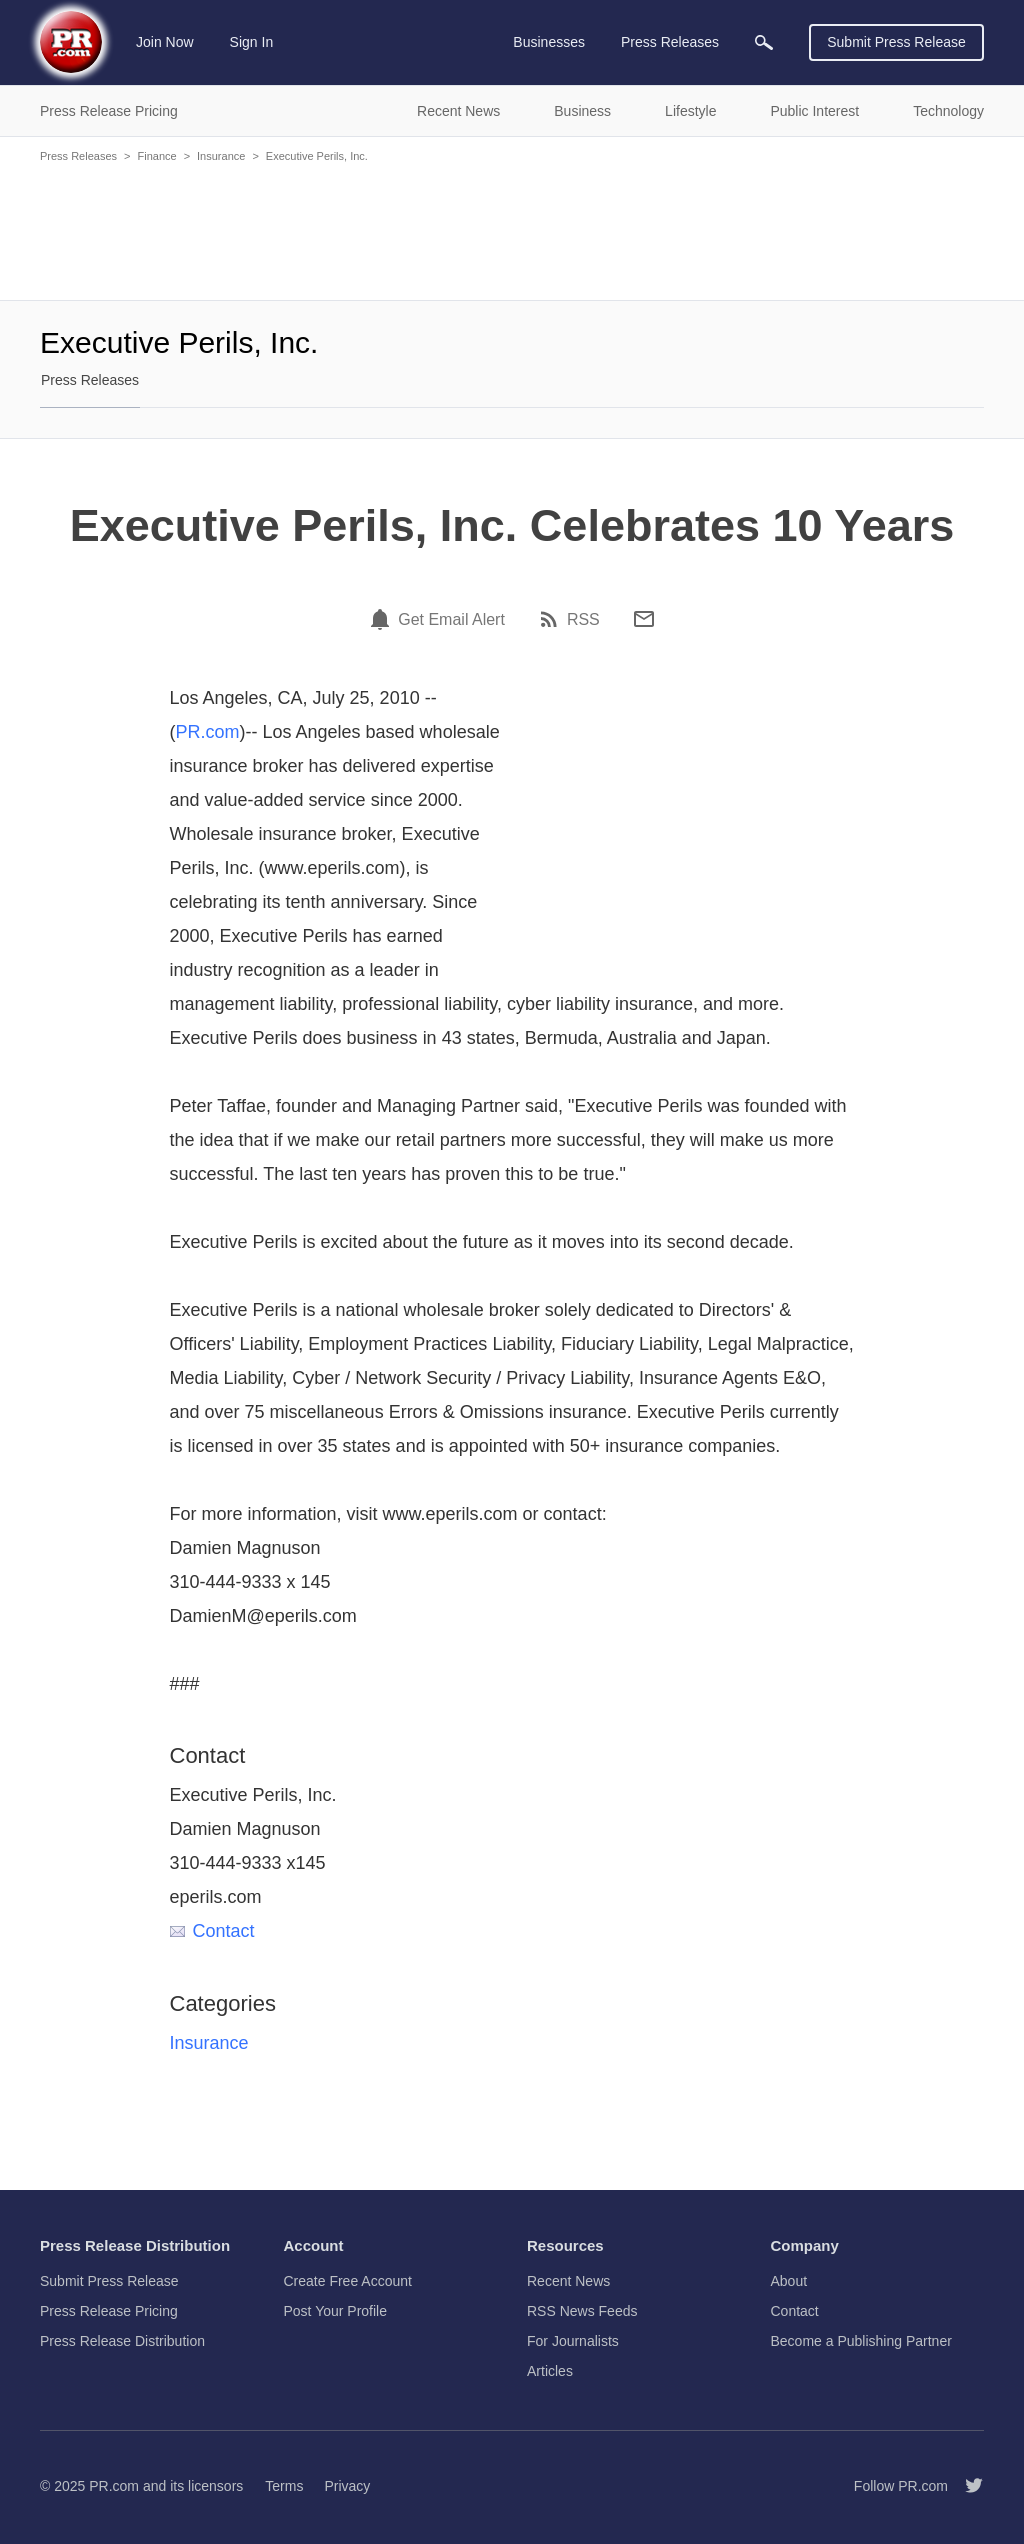 This screenshot has width=1024, height=2544. Describe the element at coordinates (383, 619) in the screenshot. I see `[Email Alert]` at that location.